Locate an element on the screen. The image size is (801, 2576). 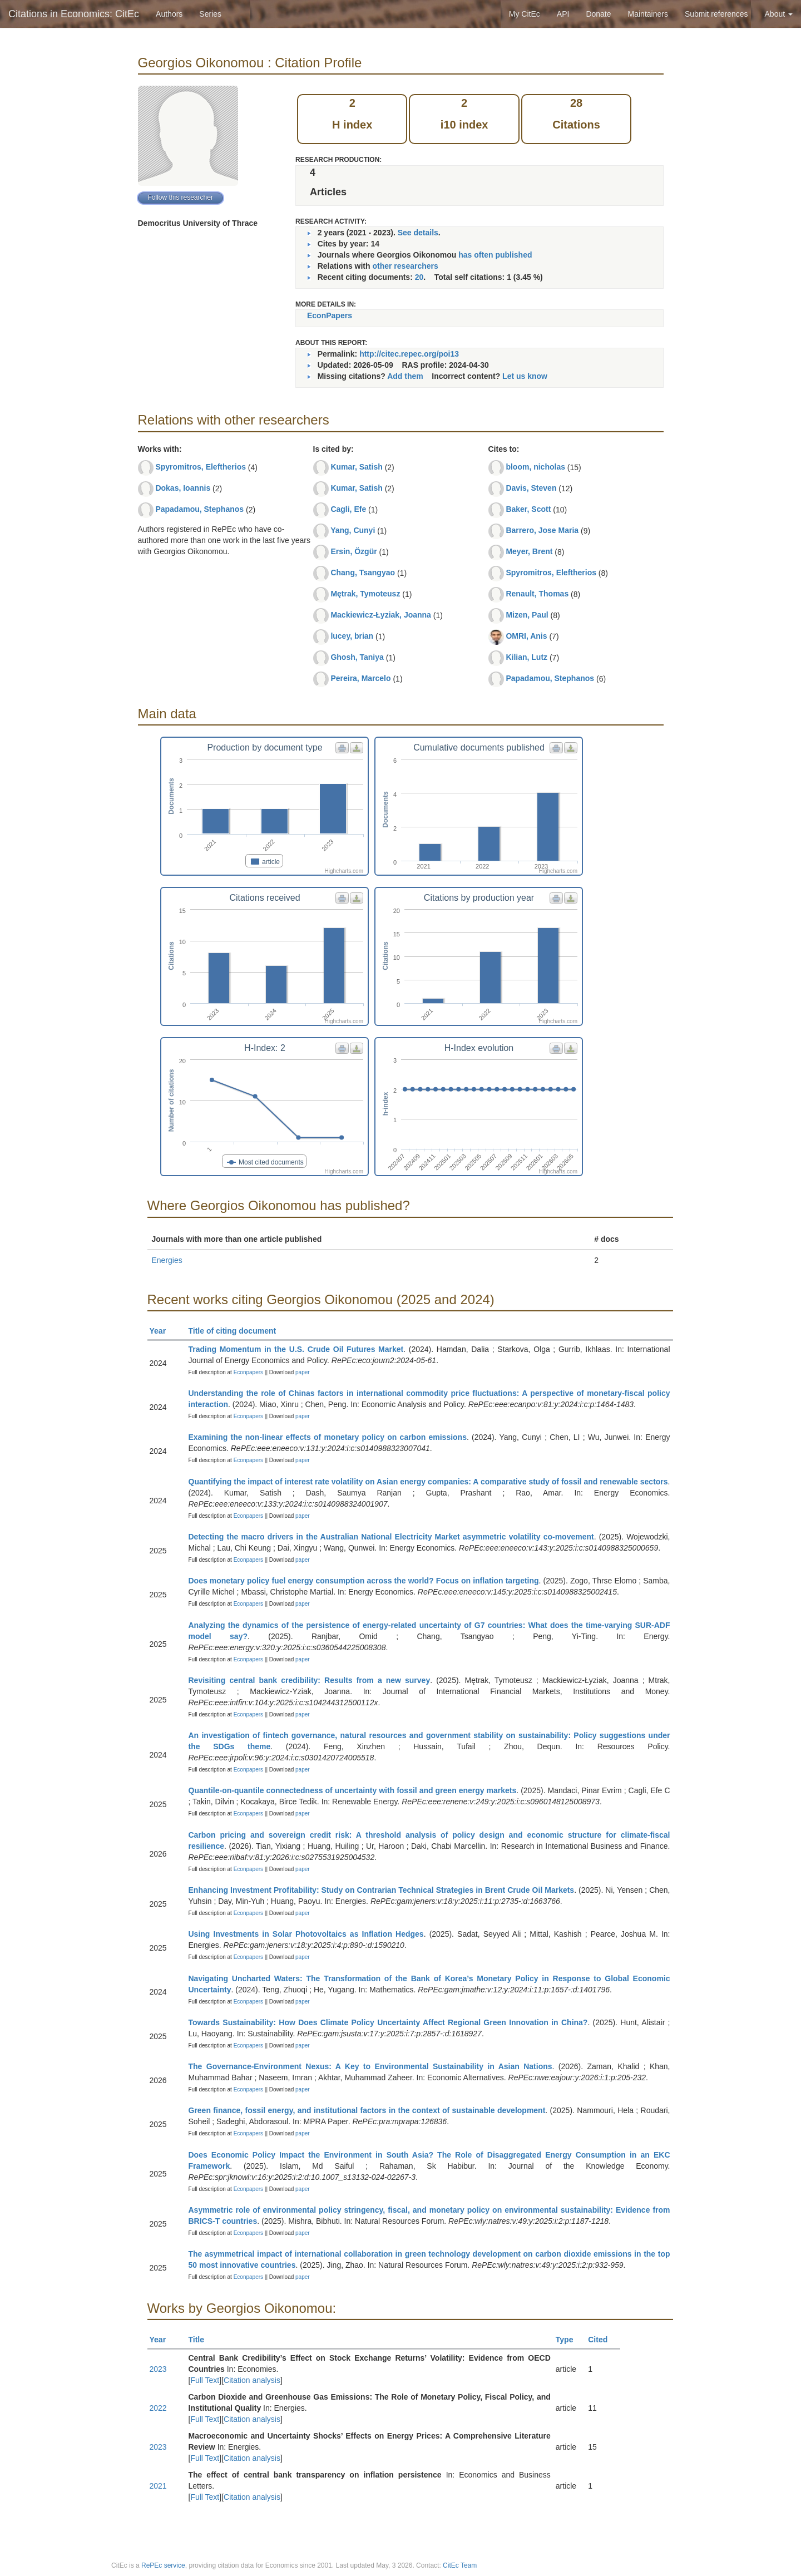
Cagli, Efe is located at coordinates (348, 509).